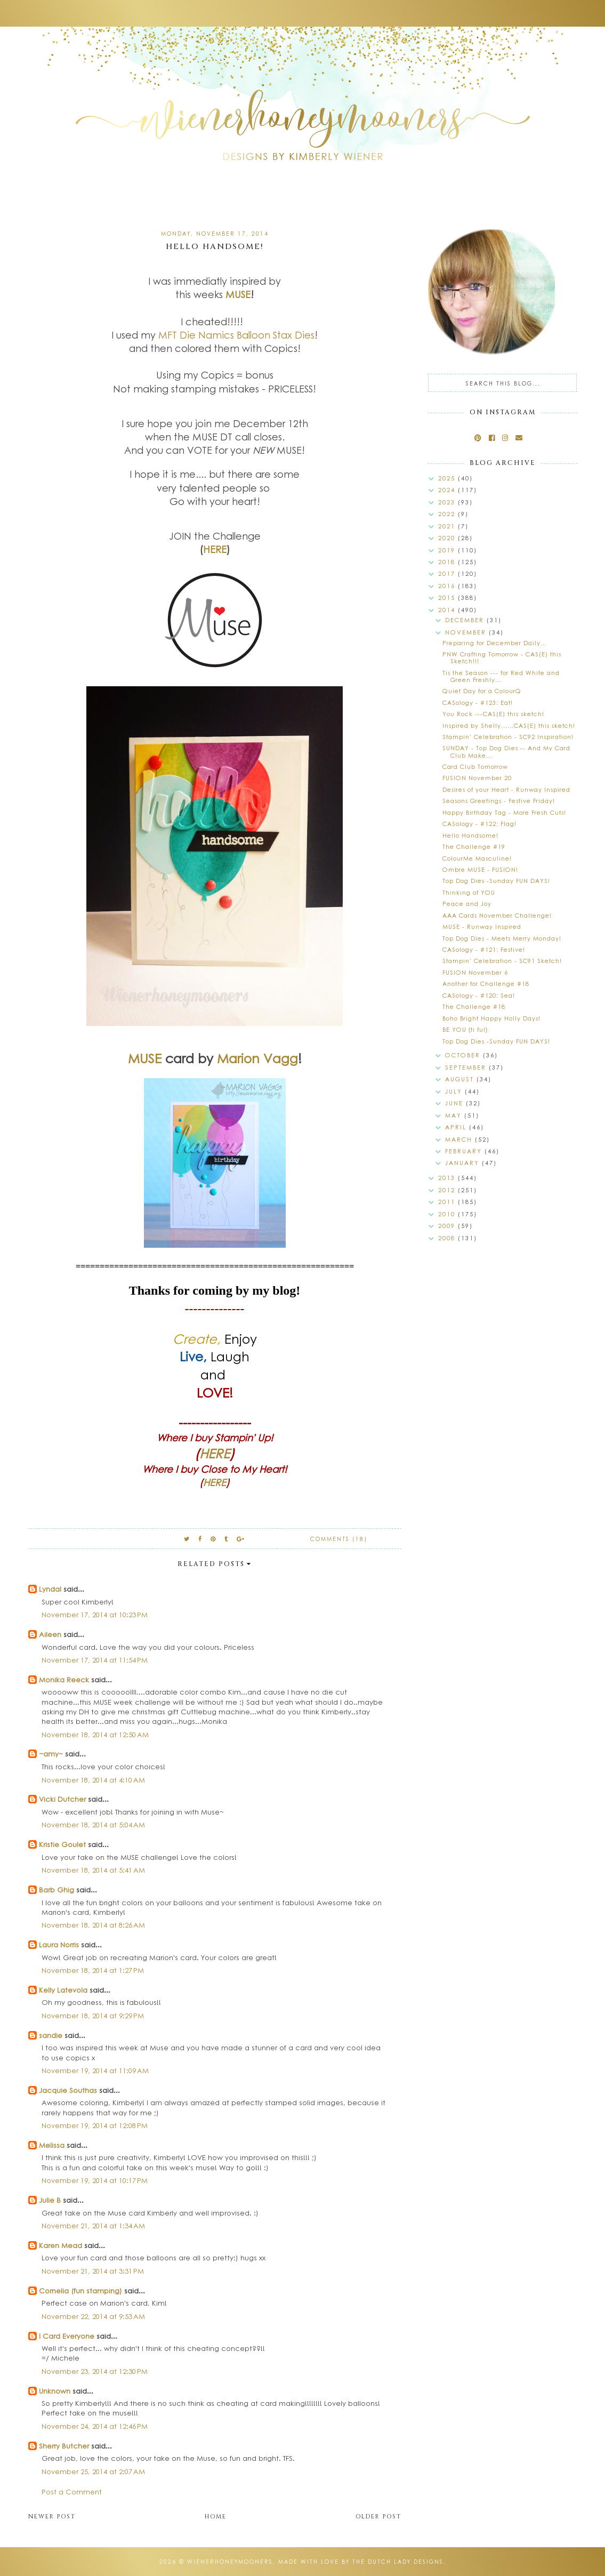 The width and height of the screenshot is (605, 2576). What do you see at coordinates (480, 869) in the screenshot?
I see `Ombre MUSE - FUSION!` at bounding box center [480, 869].